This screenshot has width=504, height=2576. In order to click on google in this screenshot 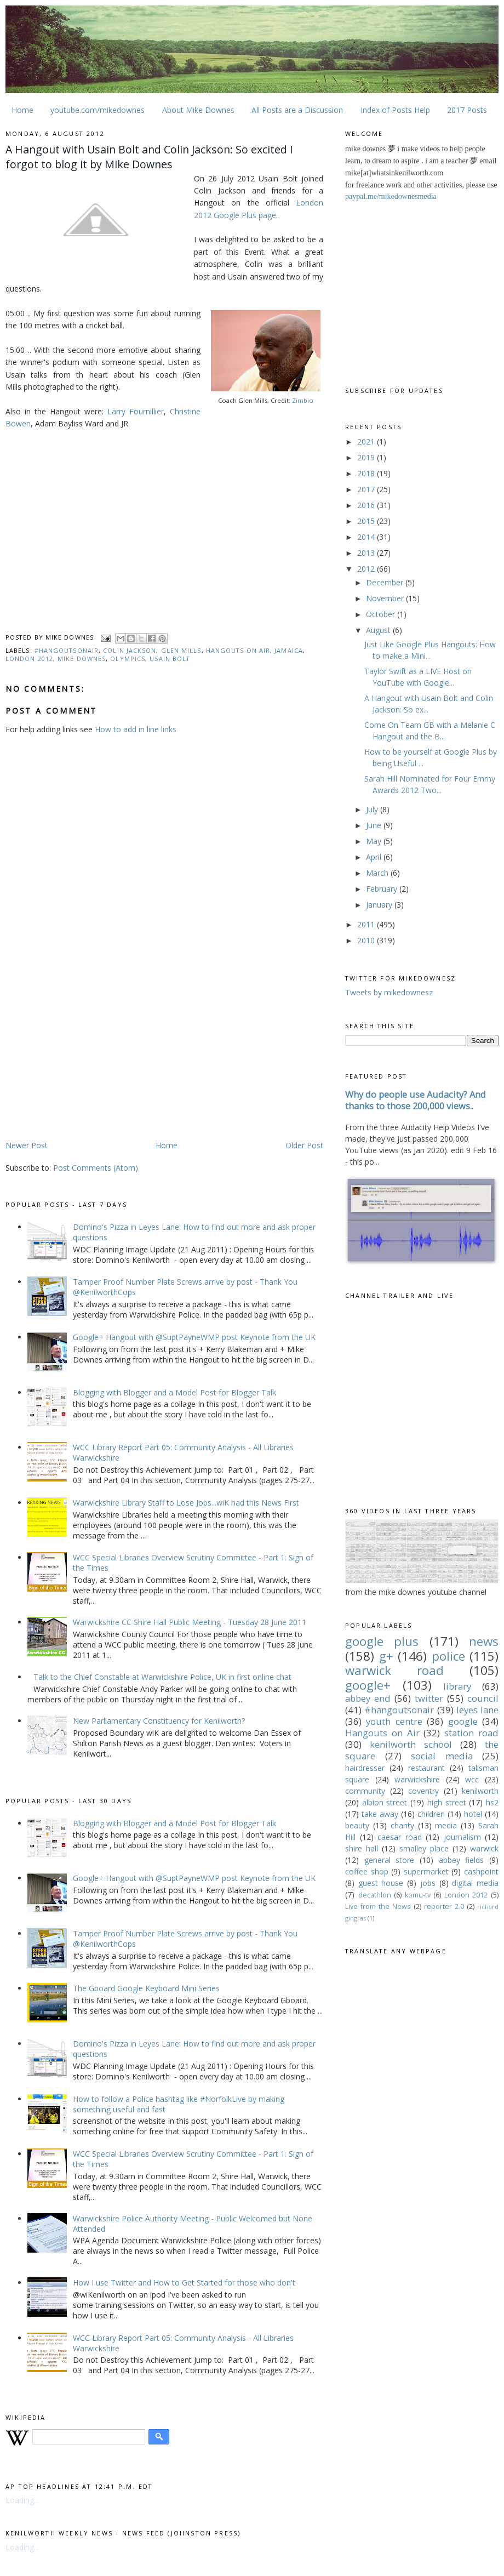, I will do `click(463, 1721)`.